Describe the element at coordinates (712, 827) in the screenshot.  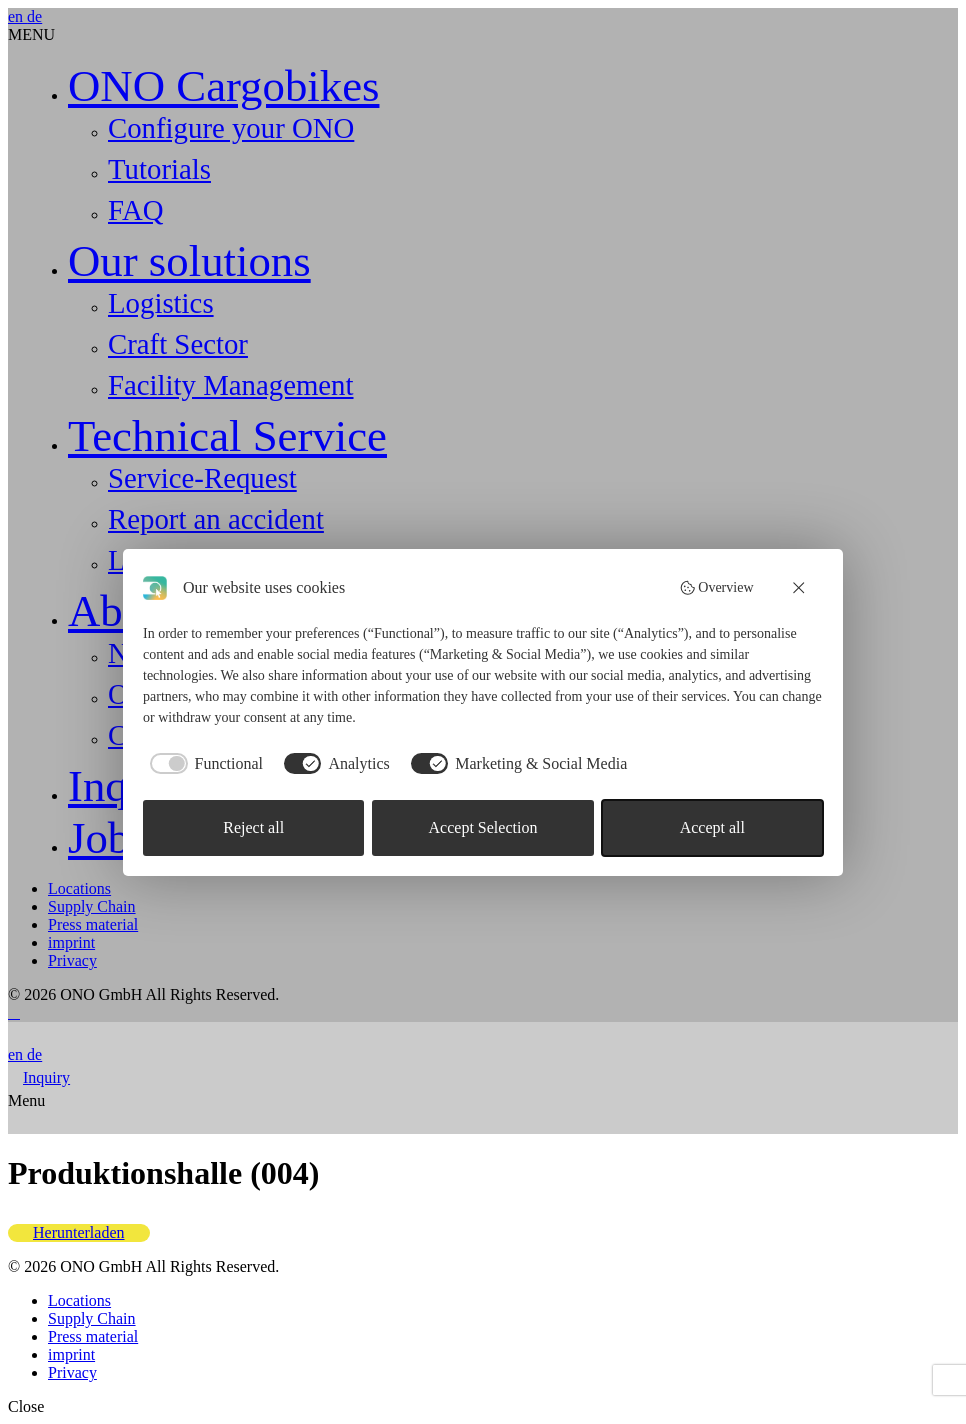
I see `Accept all` at that location.